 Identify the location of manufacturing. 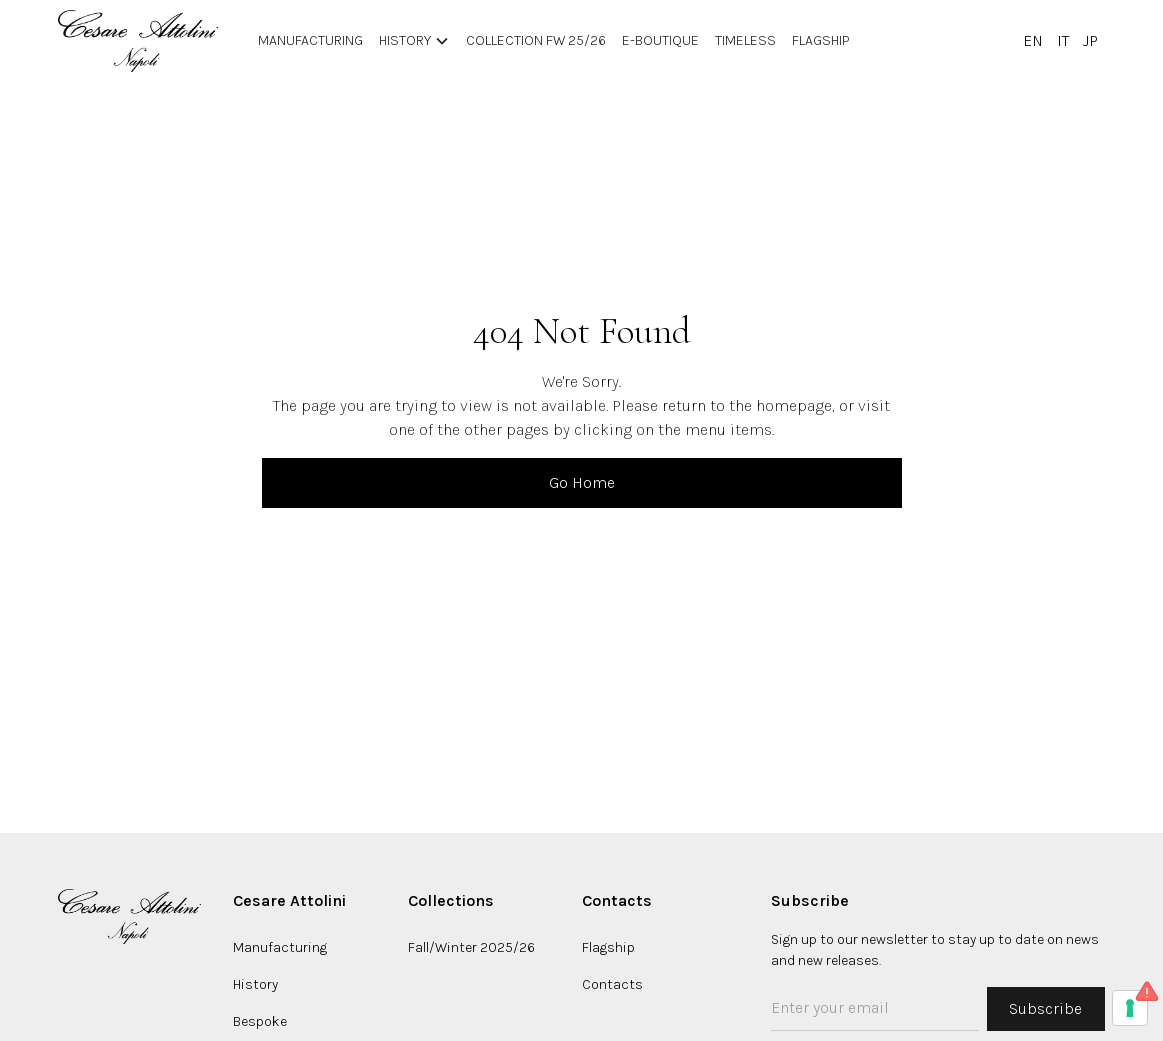
(310, 40).